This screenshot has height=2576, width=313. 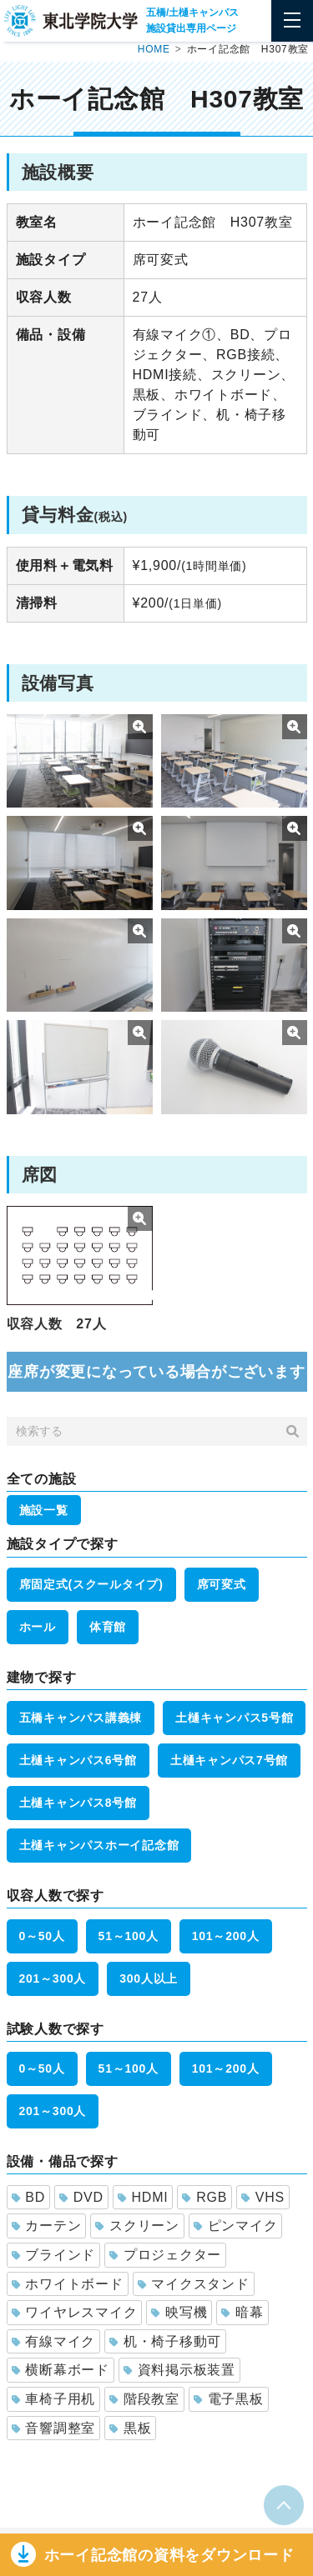 I want to click on 土樋キャンパスホーイ記念館, so click(x=99, y=1845).